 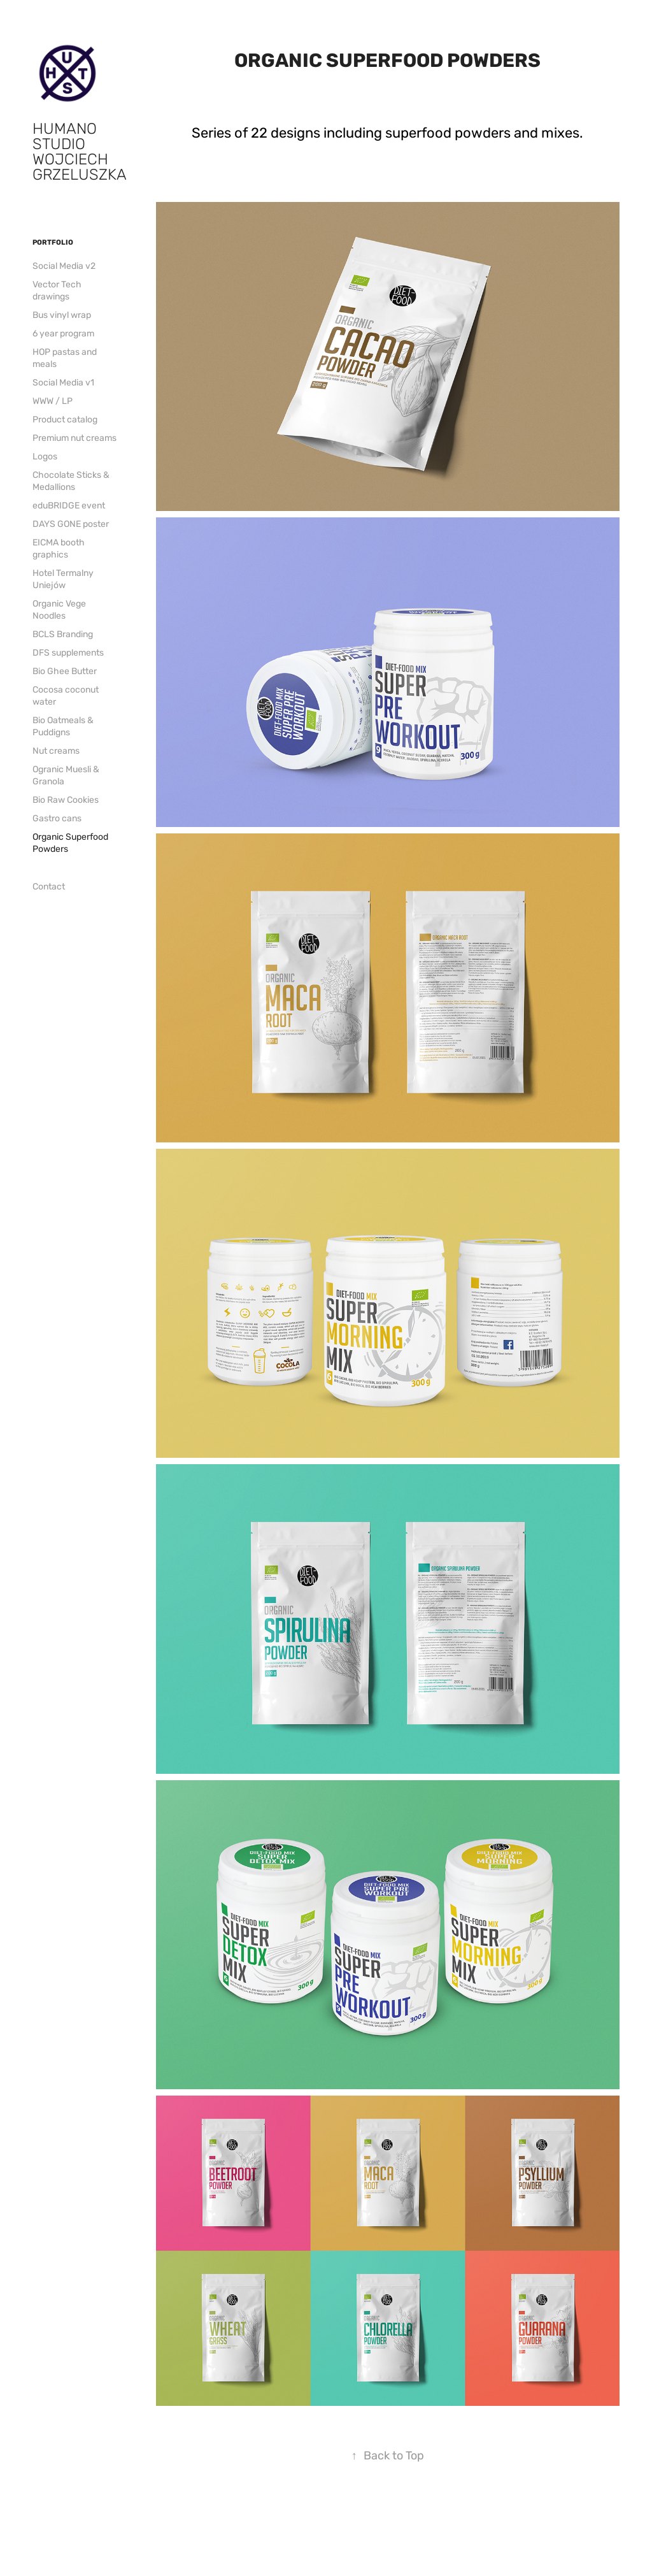 I want to click on DAYS GONE poster, so click(x=70, y=524).